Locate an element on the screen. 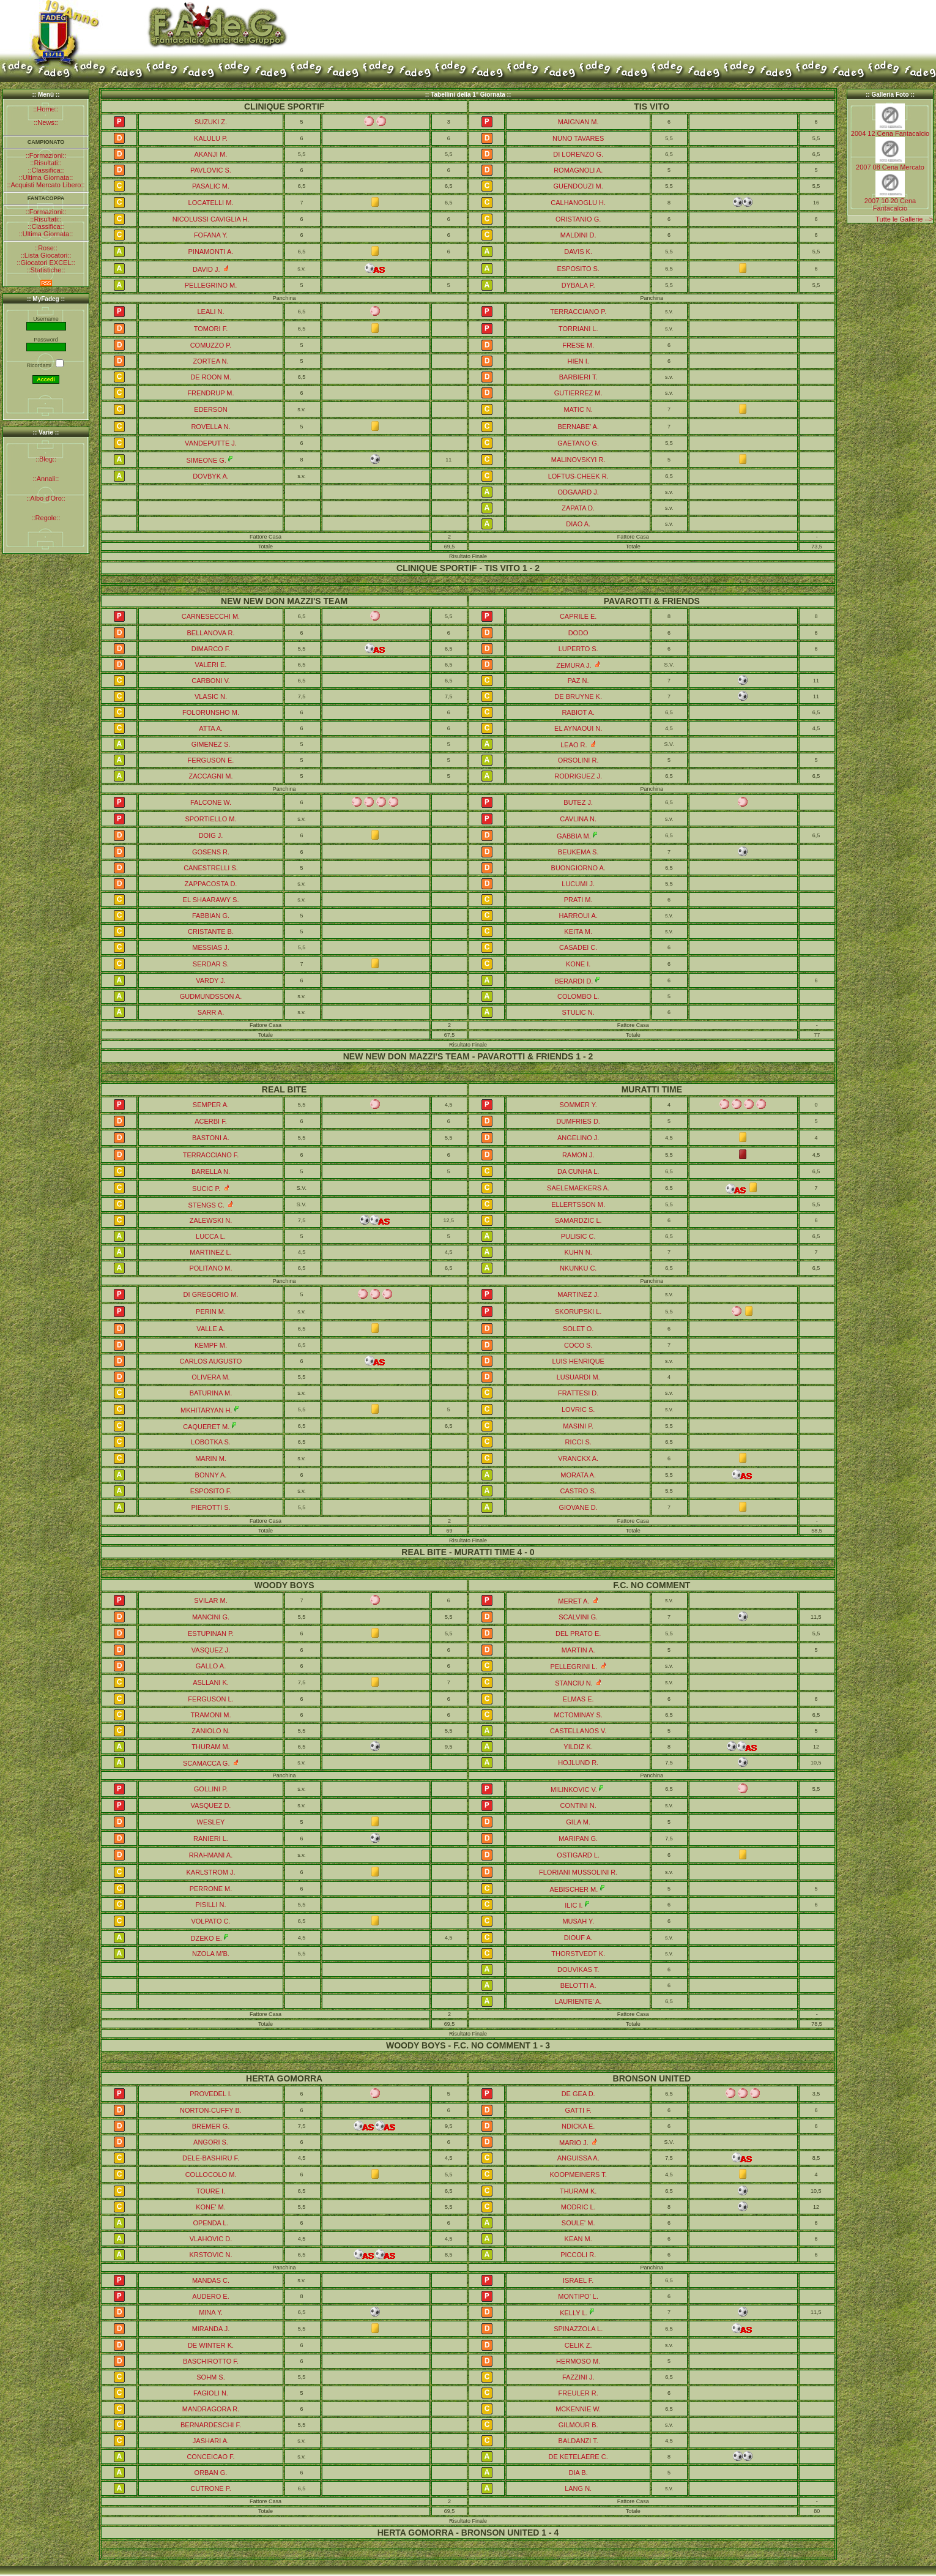 This screenshot has height=2576, width=936. MALINOVSKYI R. is located at coordinates (578, 459).